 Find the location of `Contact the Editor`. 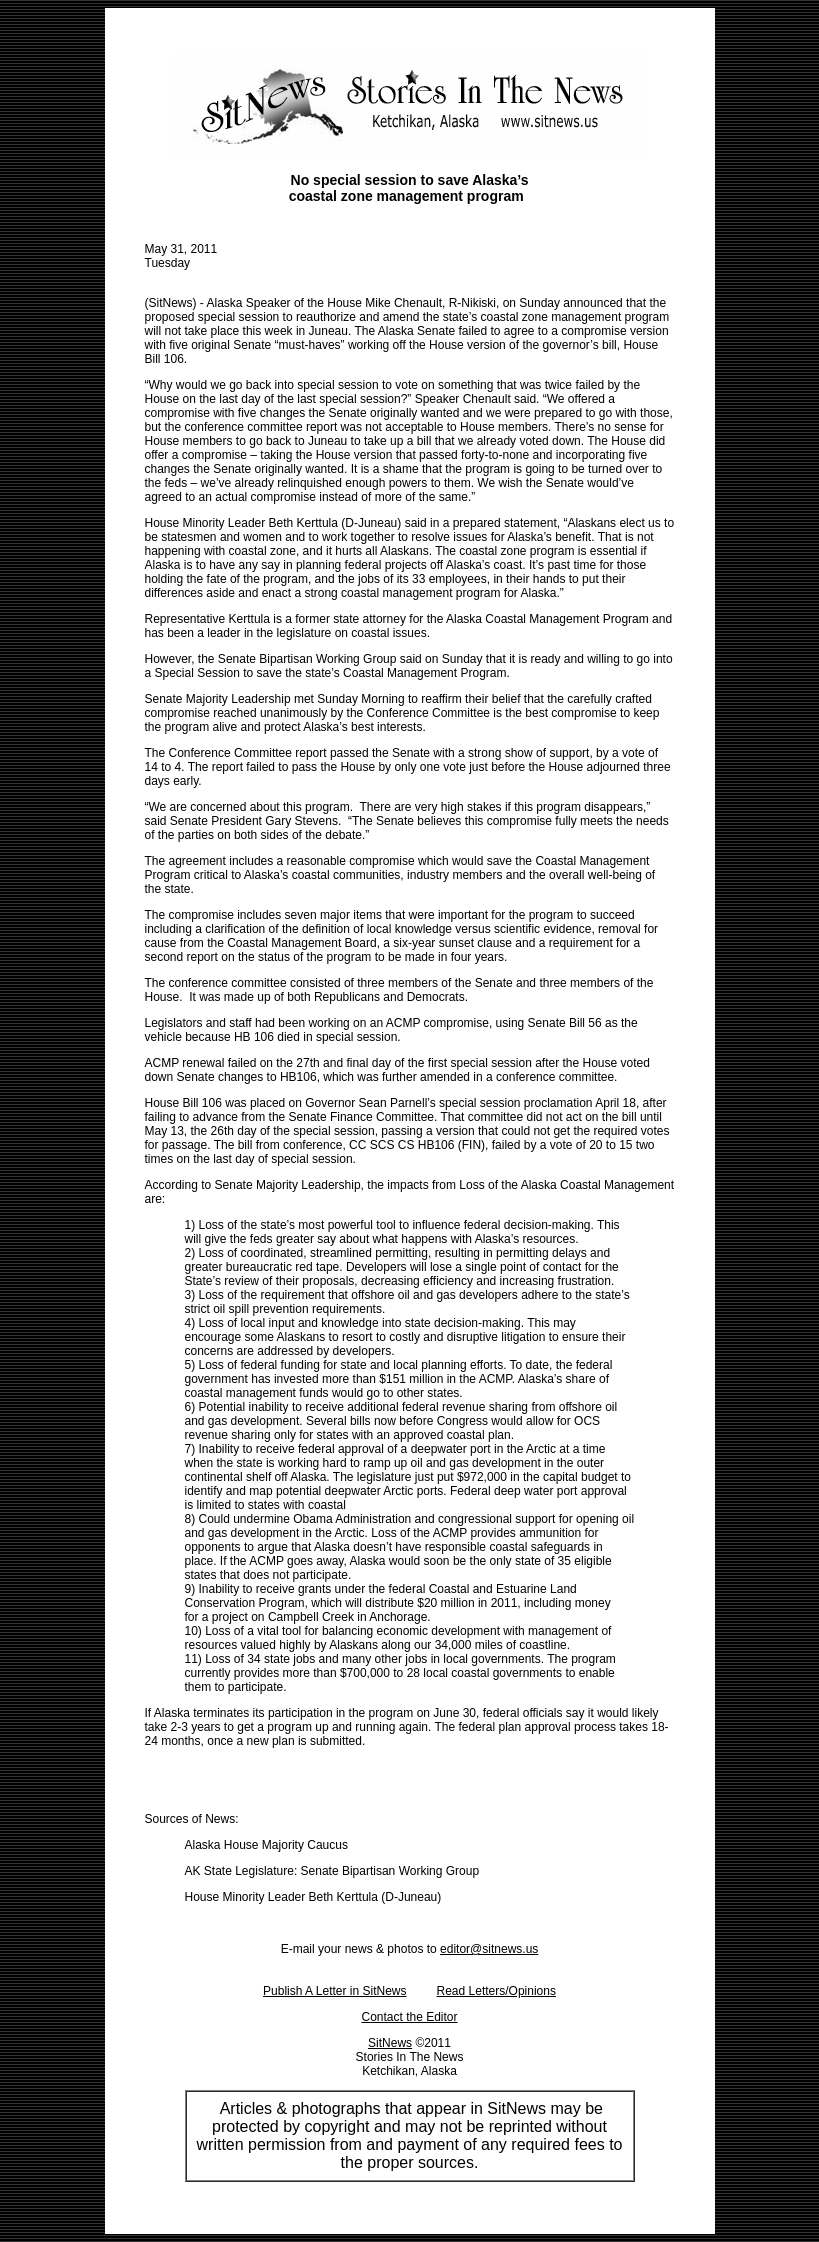

Contact the Editor is located at coordinates (409, 2017).